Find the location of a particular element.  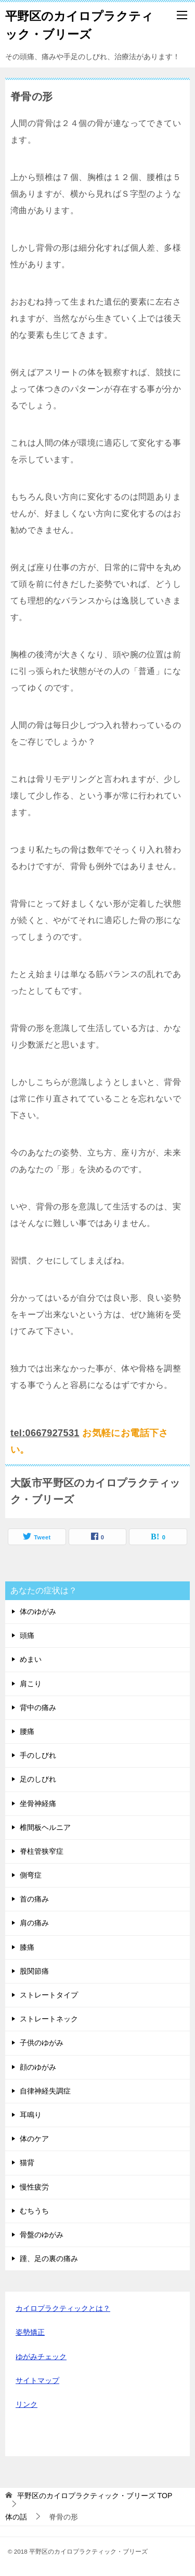

踵、足の裏の痛み is located at coordinates (49, 2258).